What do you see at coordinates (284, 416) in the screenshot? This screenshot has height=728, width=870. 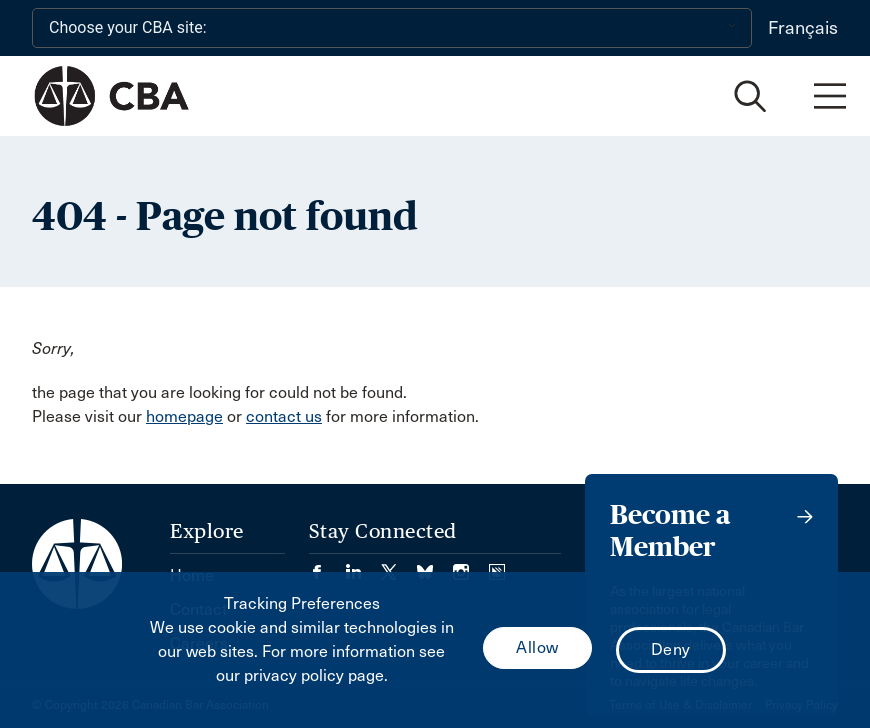 I see `contact us` at bounding box center [284, 416].